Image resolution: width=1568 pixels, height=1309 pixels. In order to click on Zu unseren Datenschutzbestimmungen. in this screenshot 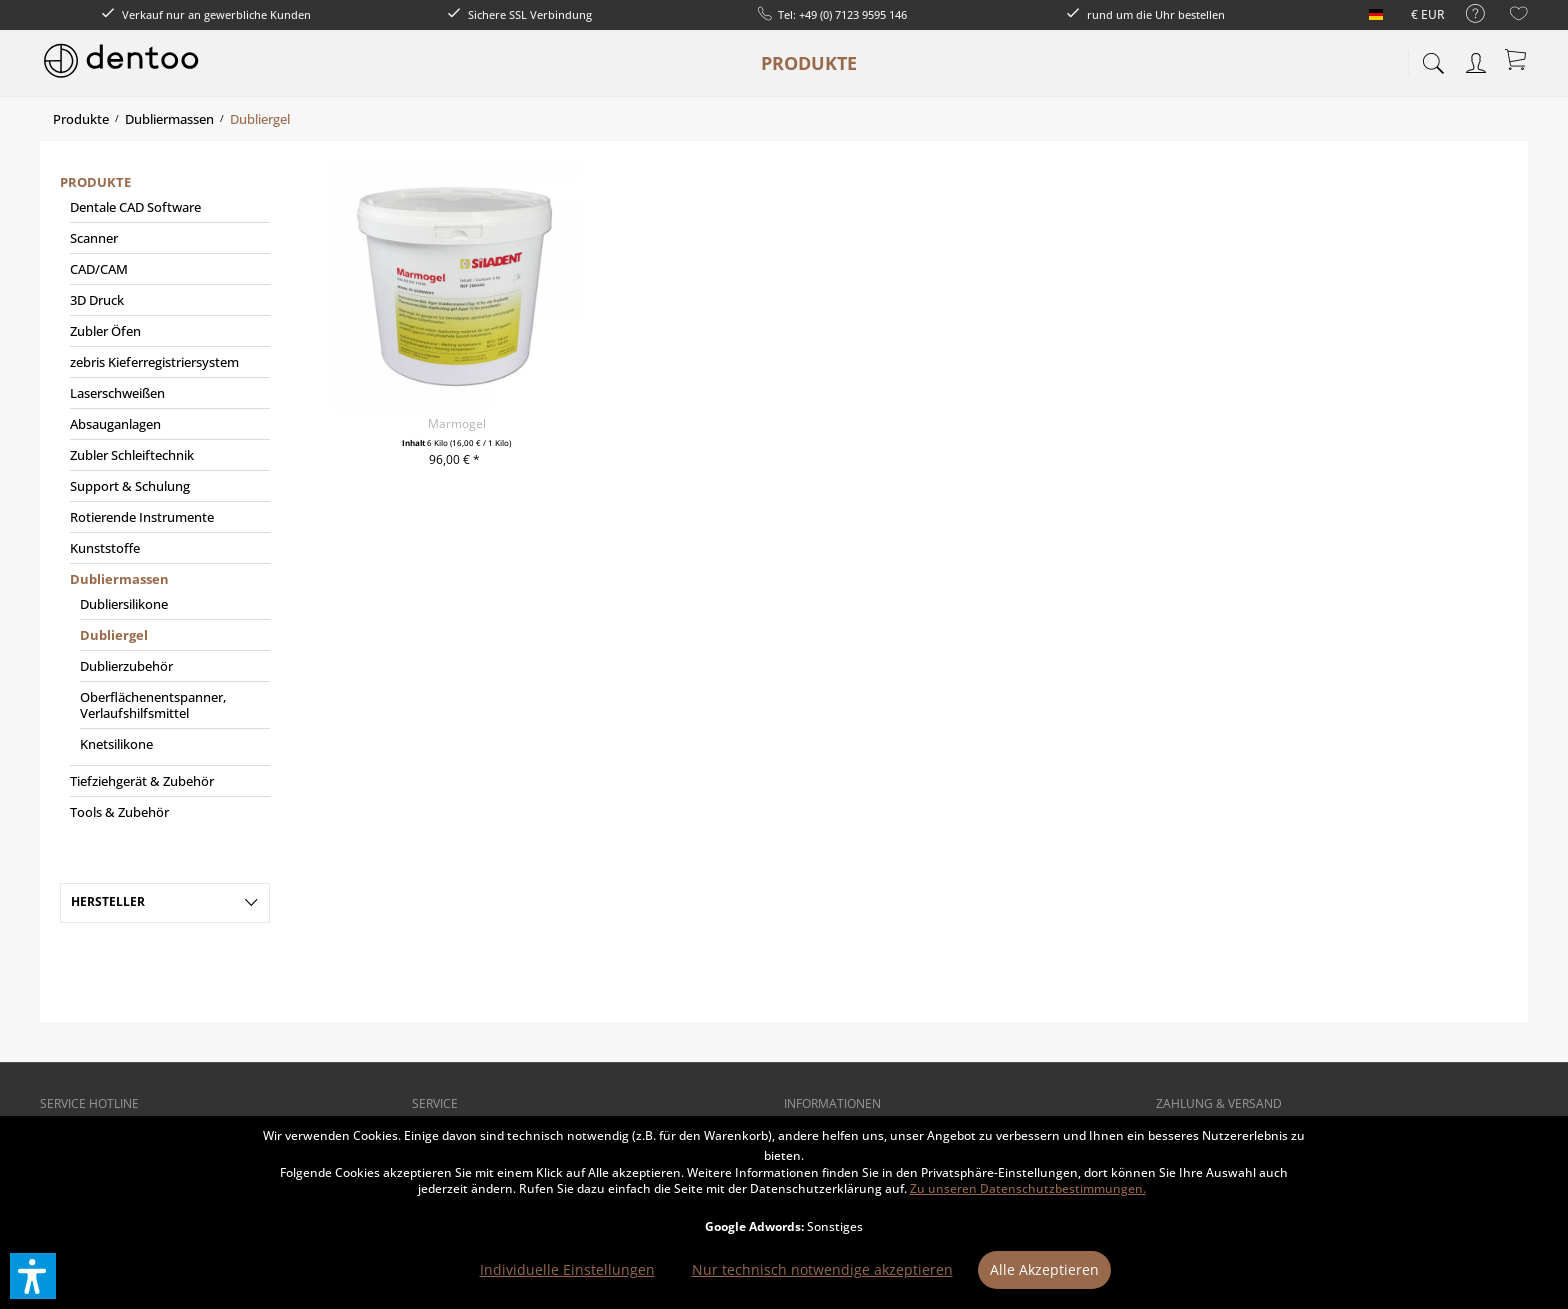, I will do `click(1028, 1188)`.